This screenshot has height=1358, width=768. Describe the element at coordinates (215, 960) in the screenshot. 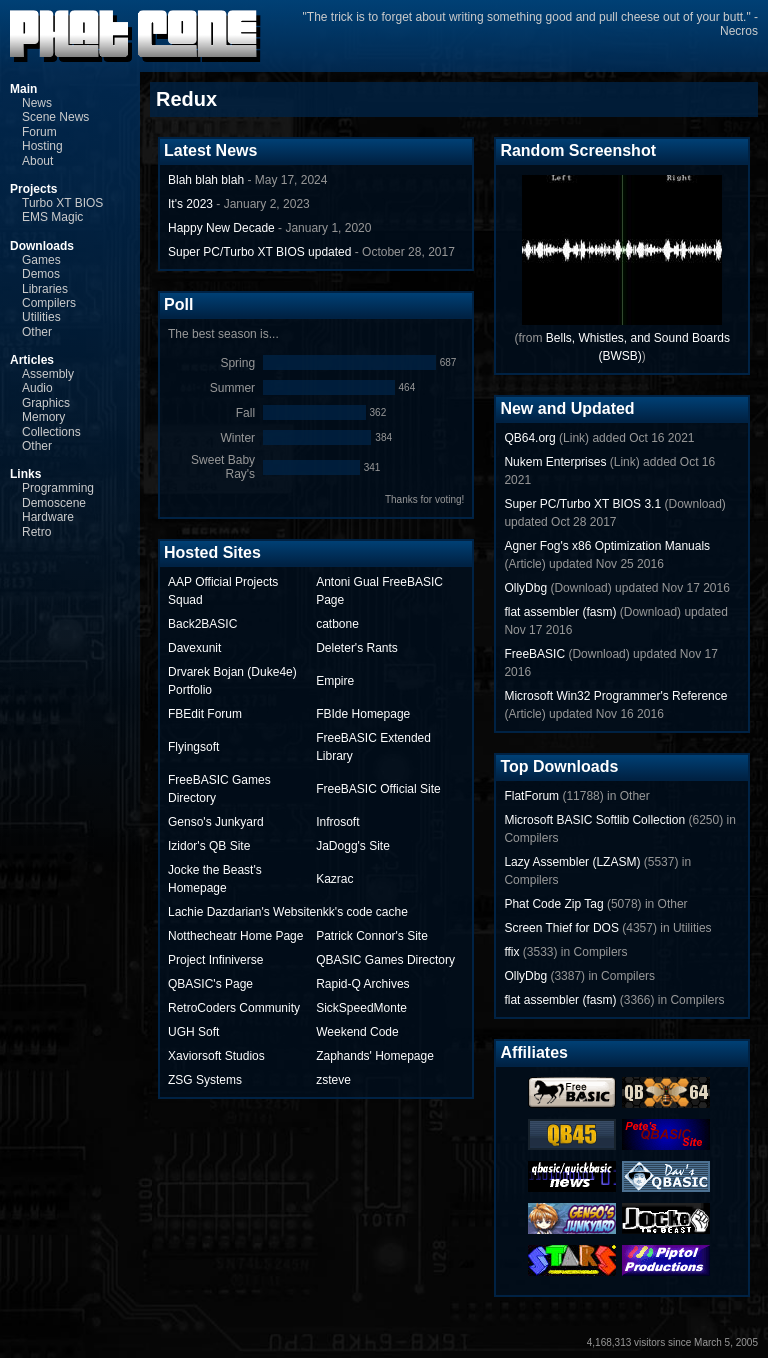

I see `Project Infiniverse` at that location.